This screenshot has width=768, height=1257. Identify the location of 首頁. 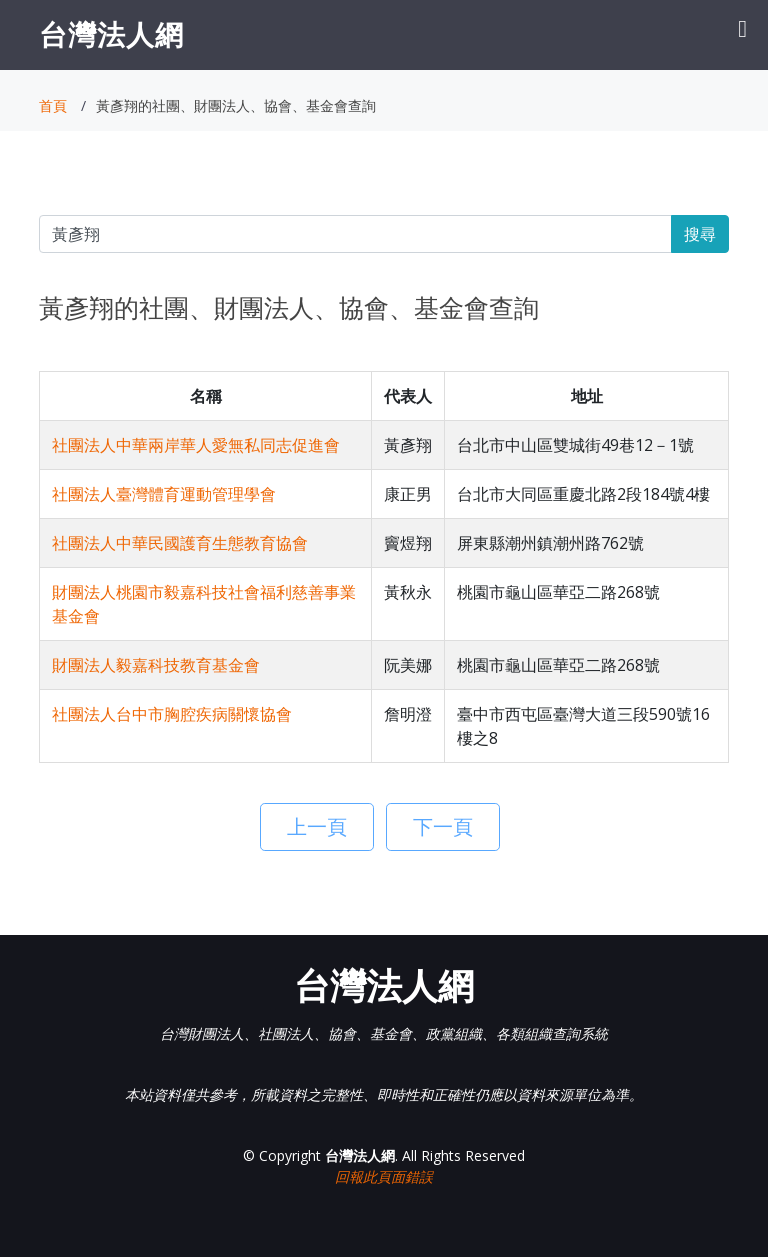
(53, 105).